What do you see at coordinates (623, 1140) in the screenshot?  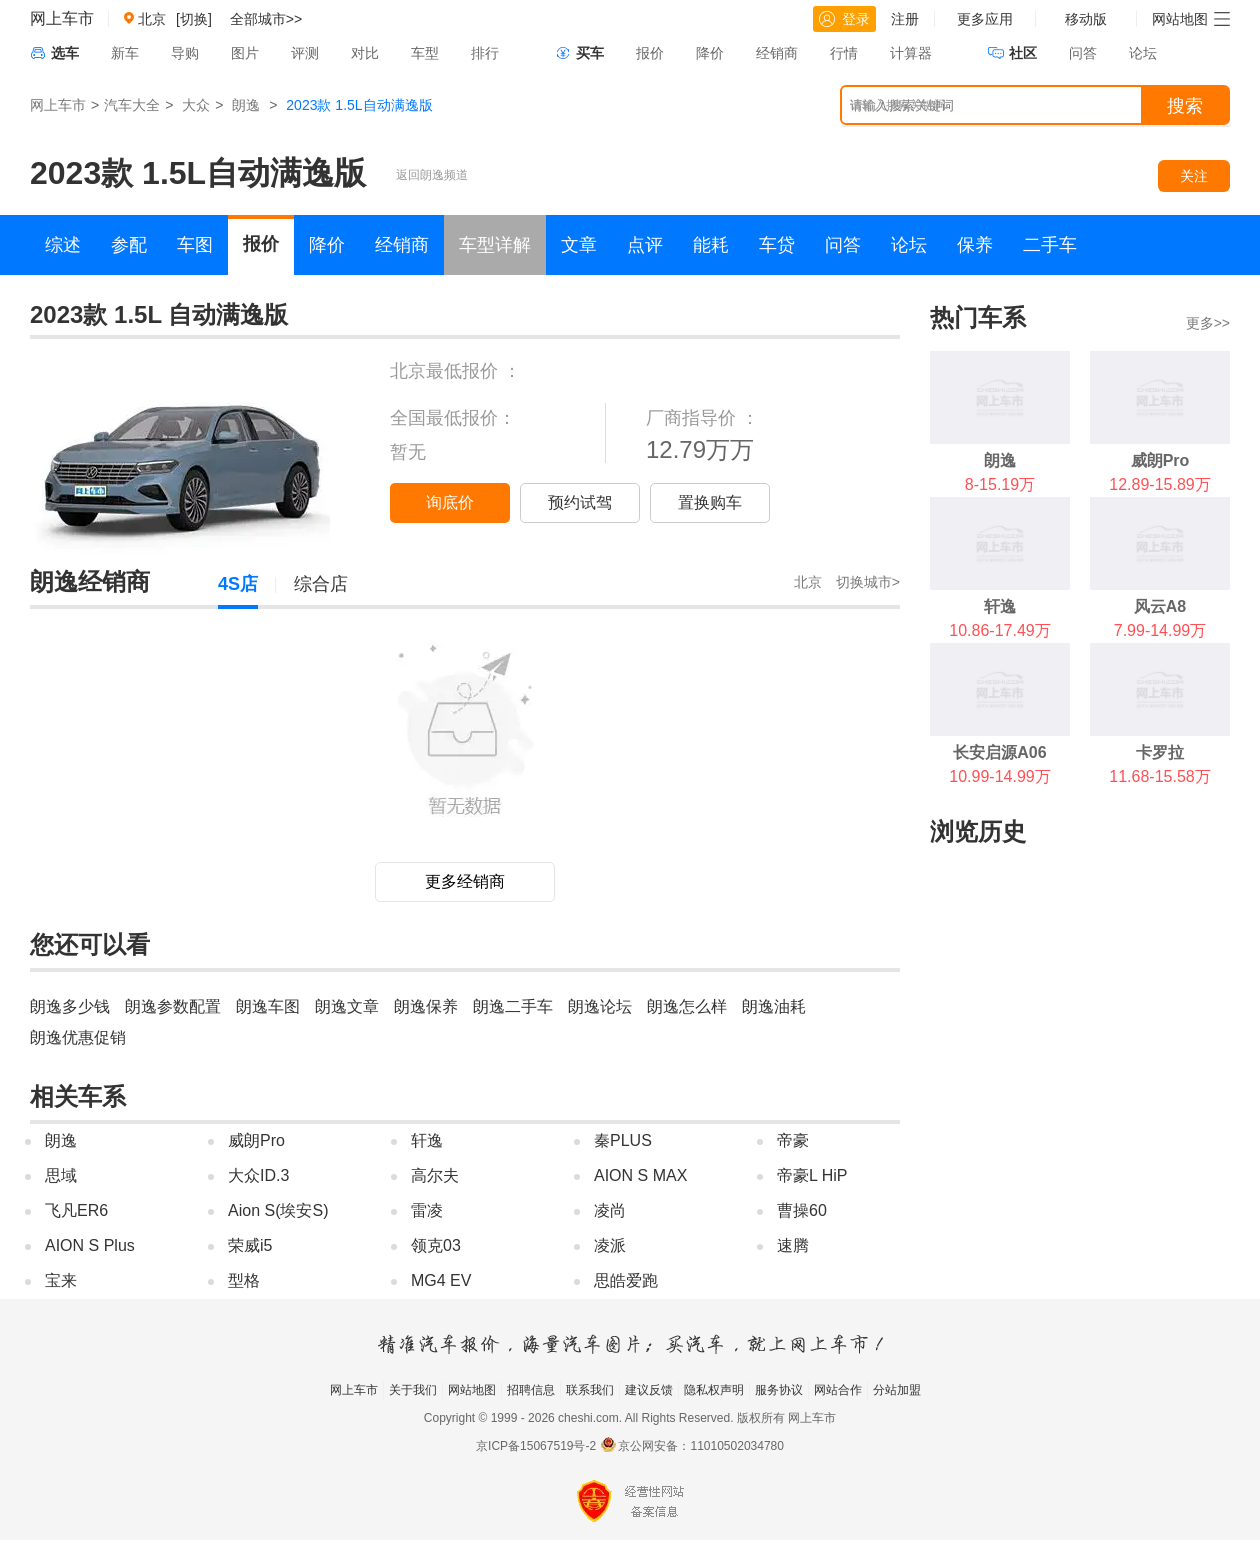 I see `秦PLUS` at bounding box center [623, 1140].